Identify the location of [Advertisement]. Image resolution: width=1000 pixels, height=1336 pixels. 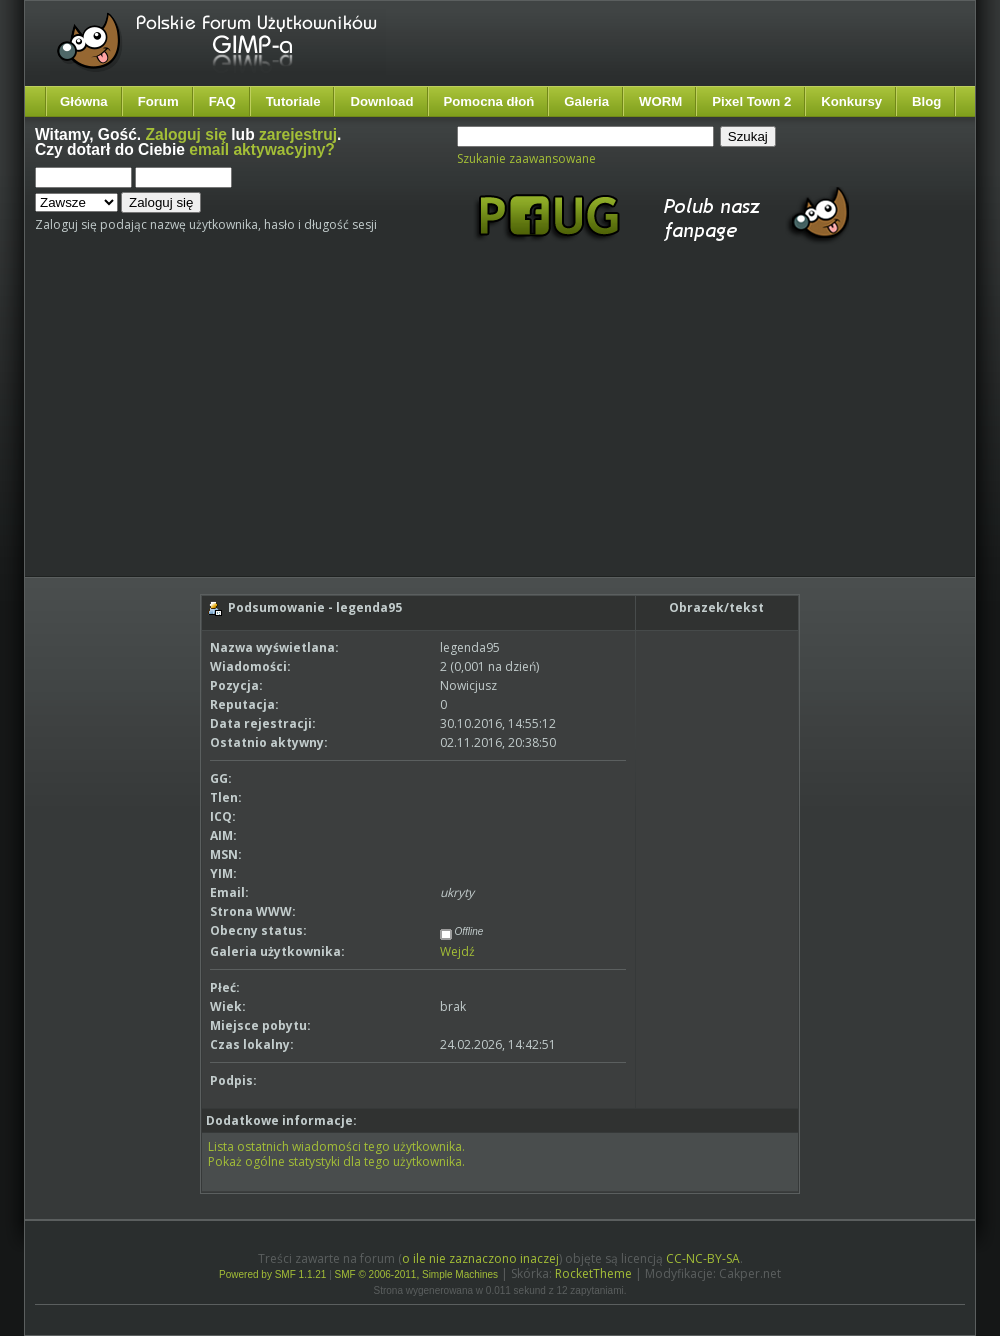
(278, 428).